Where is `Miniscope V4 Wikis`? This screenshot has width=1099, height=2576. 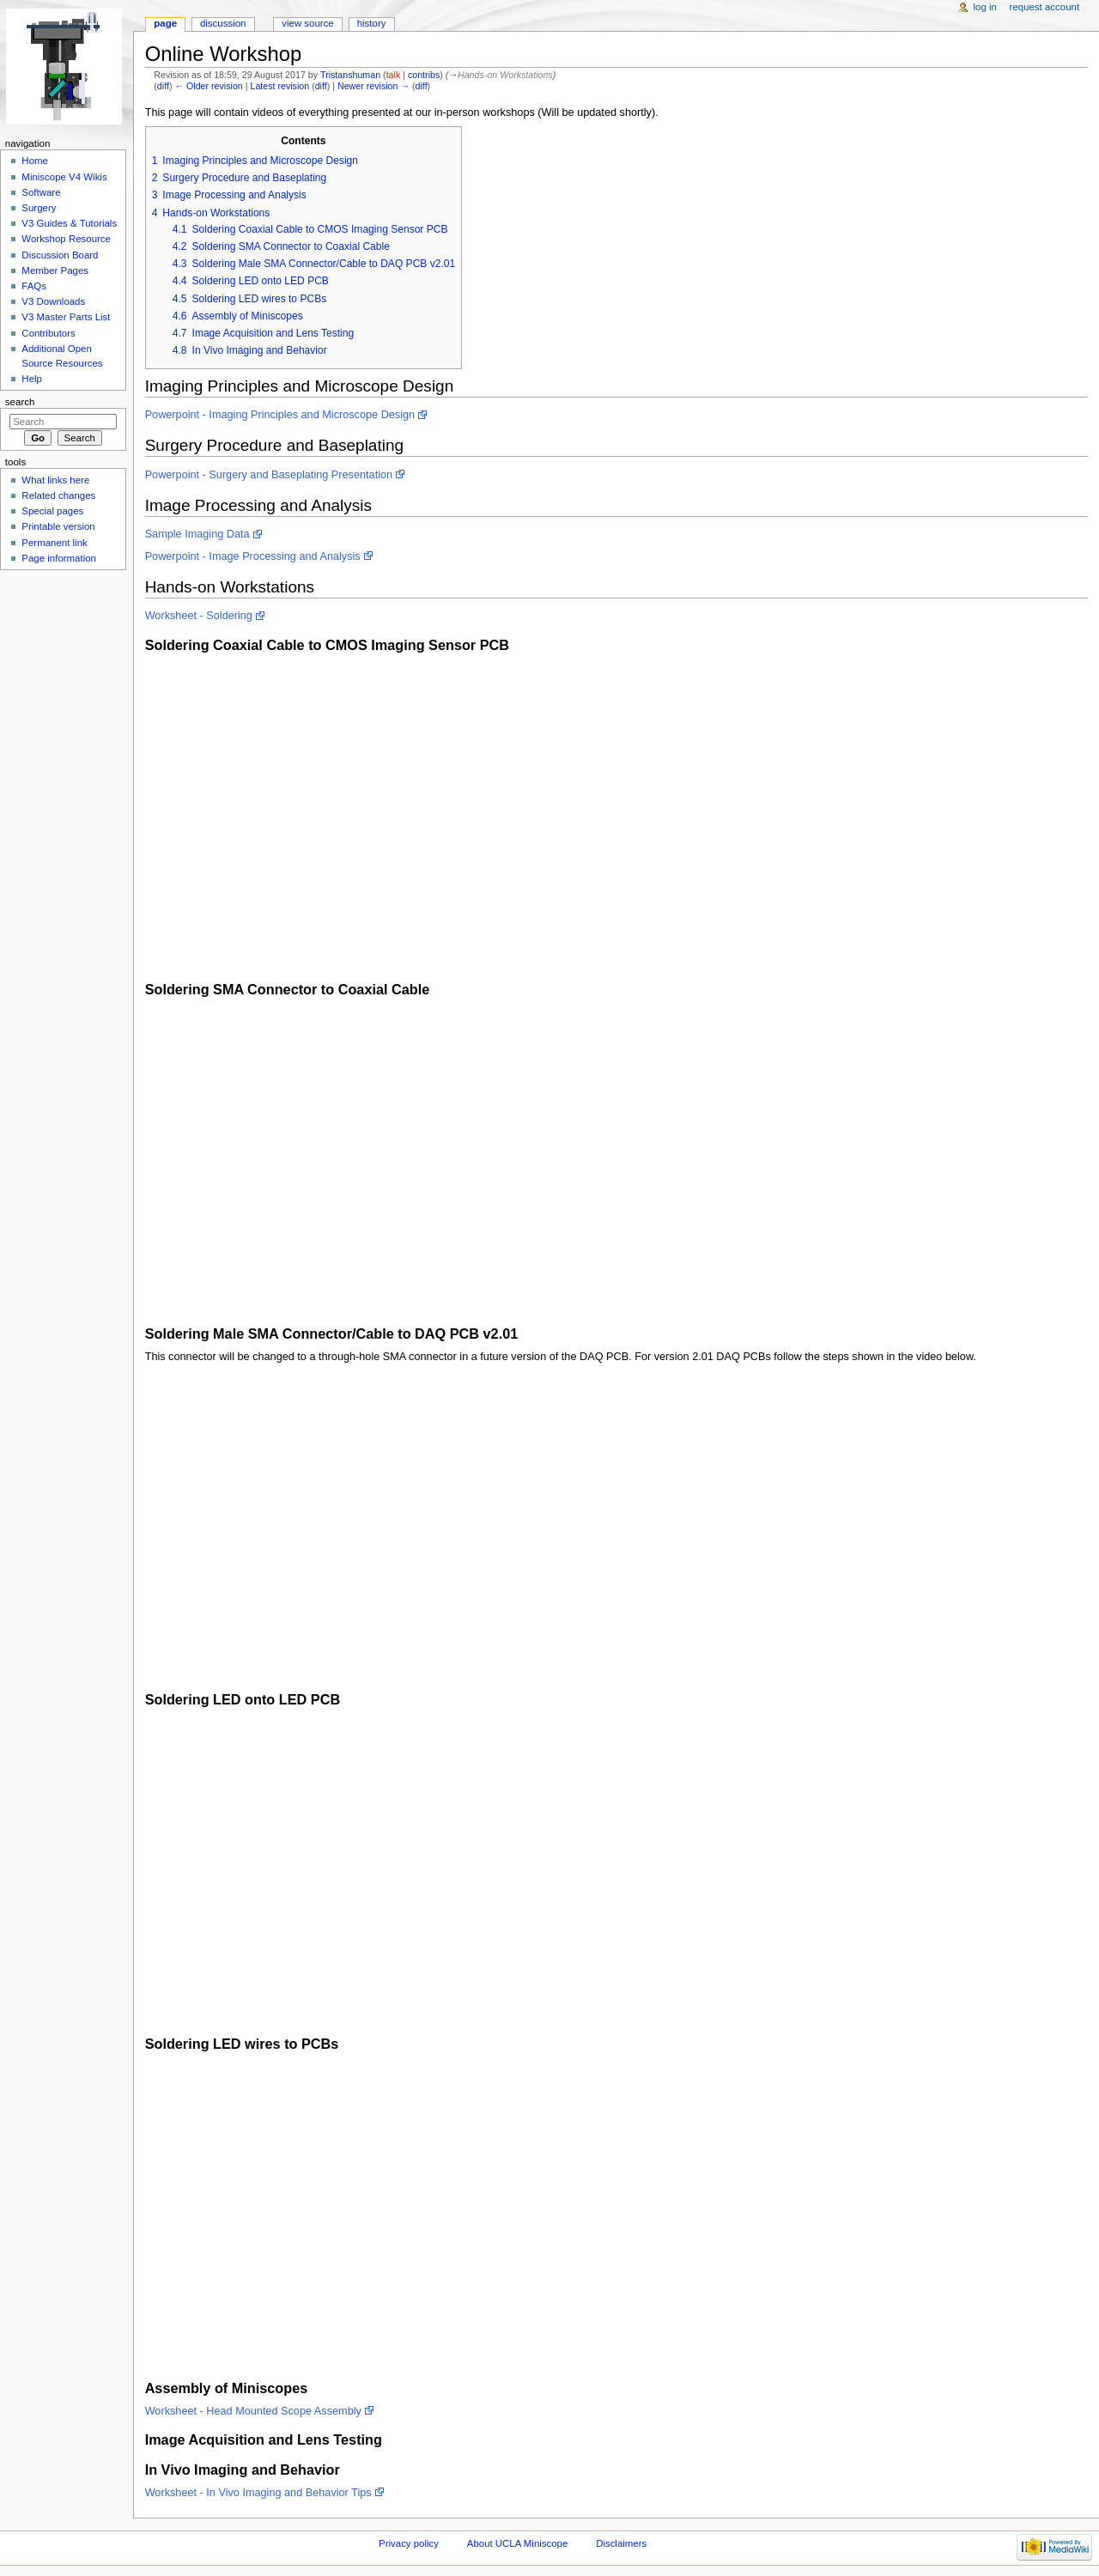 Miniscope V4 Wikis is located at coordinates (63, 177).